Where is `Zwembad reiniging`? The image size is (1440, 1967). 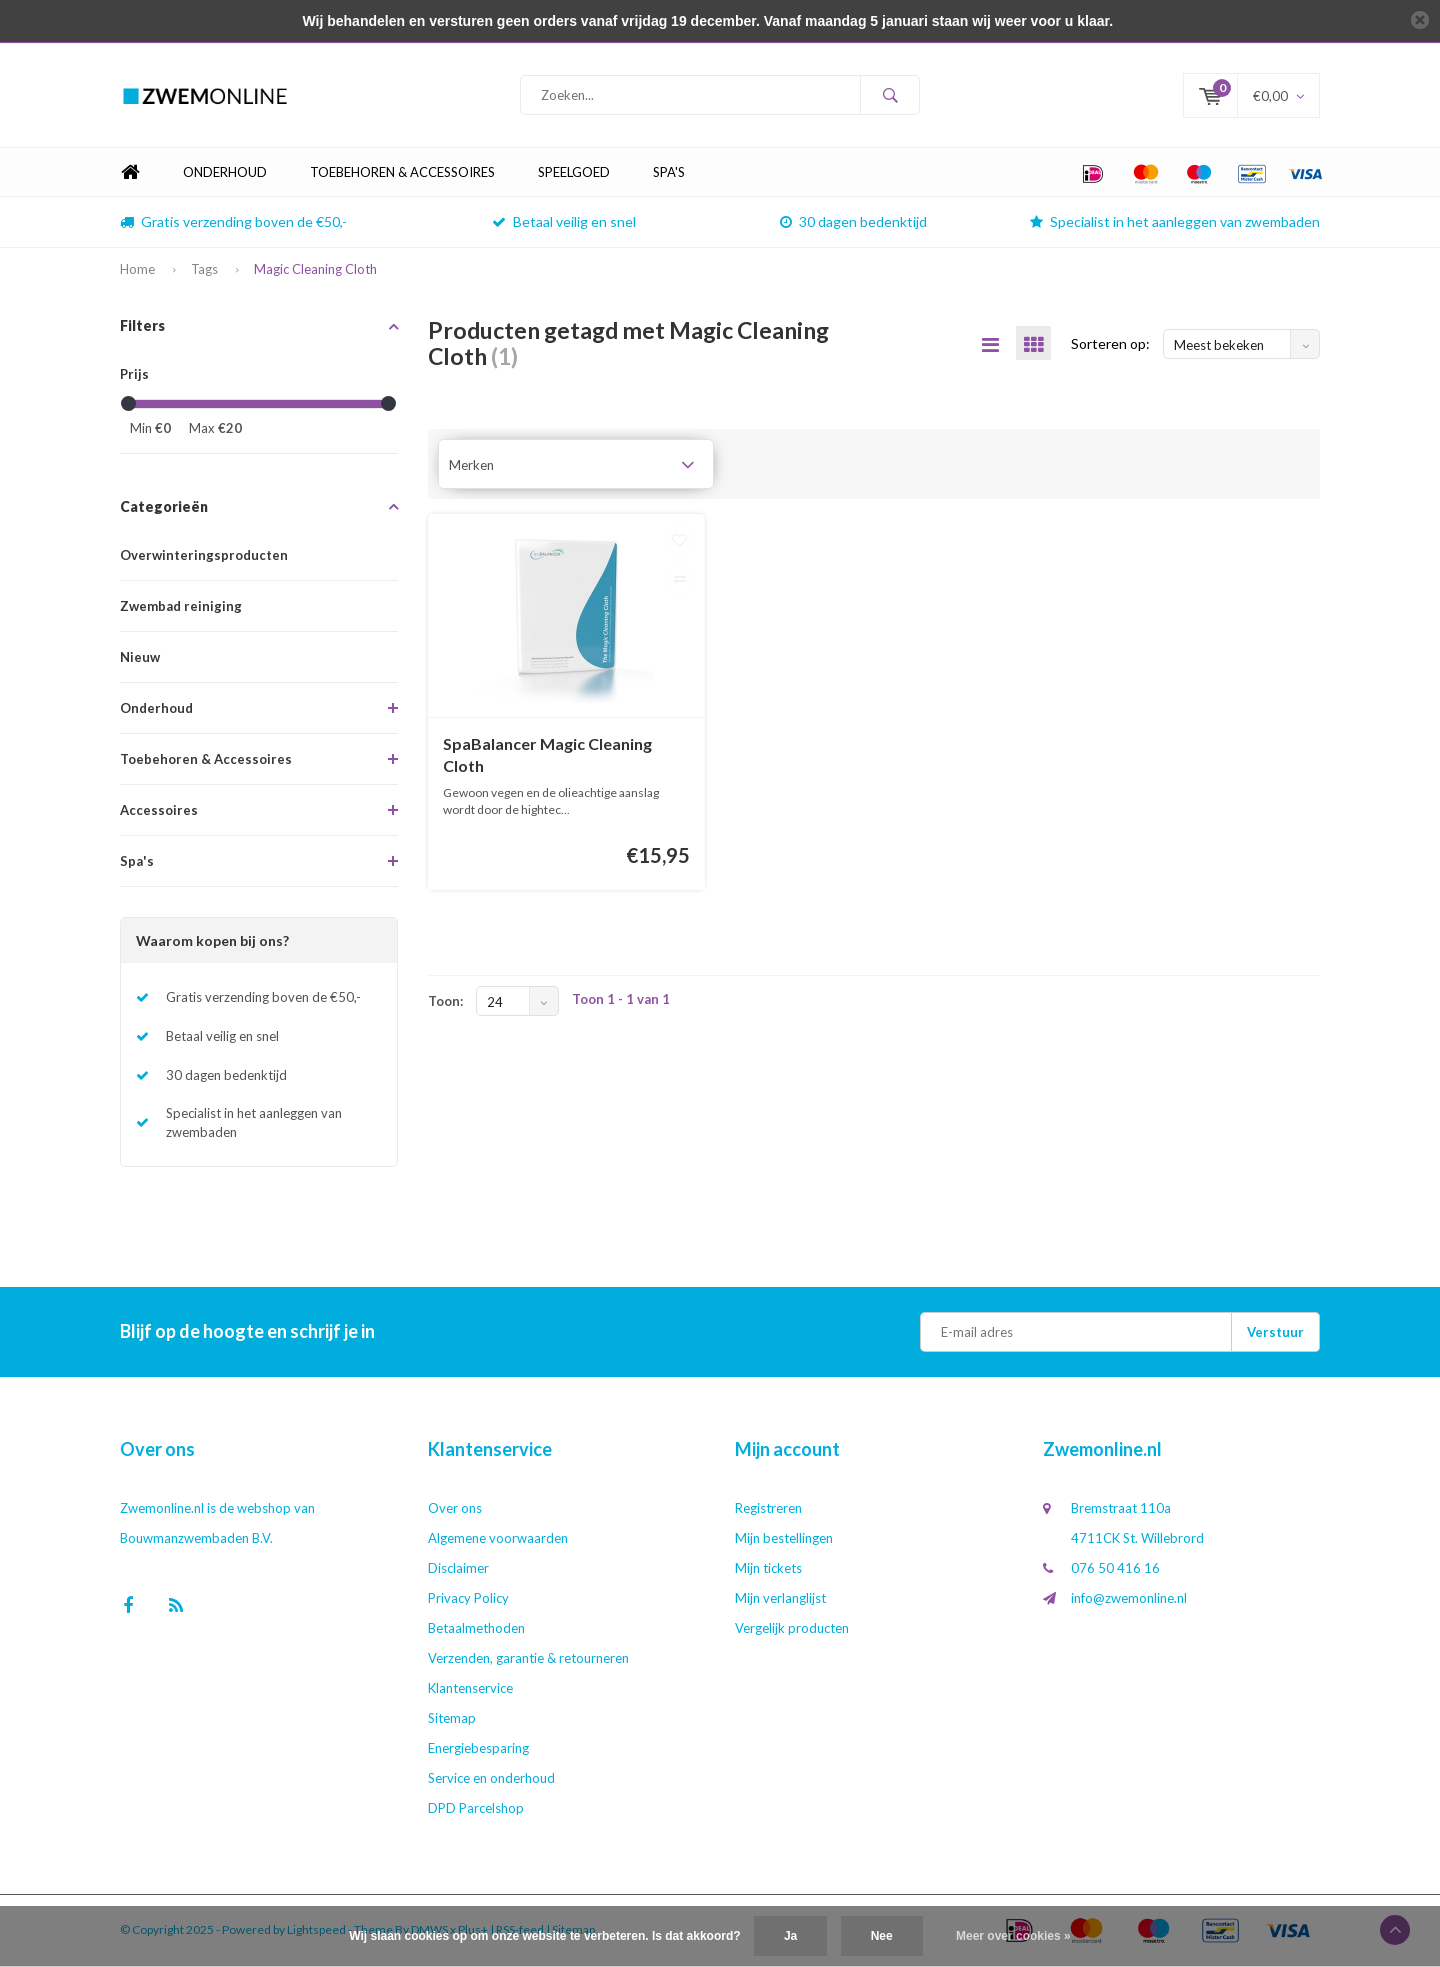 Zwembad reiniging is located at coordinates (181, 608).